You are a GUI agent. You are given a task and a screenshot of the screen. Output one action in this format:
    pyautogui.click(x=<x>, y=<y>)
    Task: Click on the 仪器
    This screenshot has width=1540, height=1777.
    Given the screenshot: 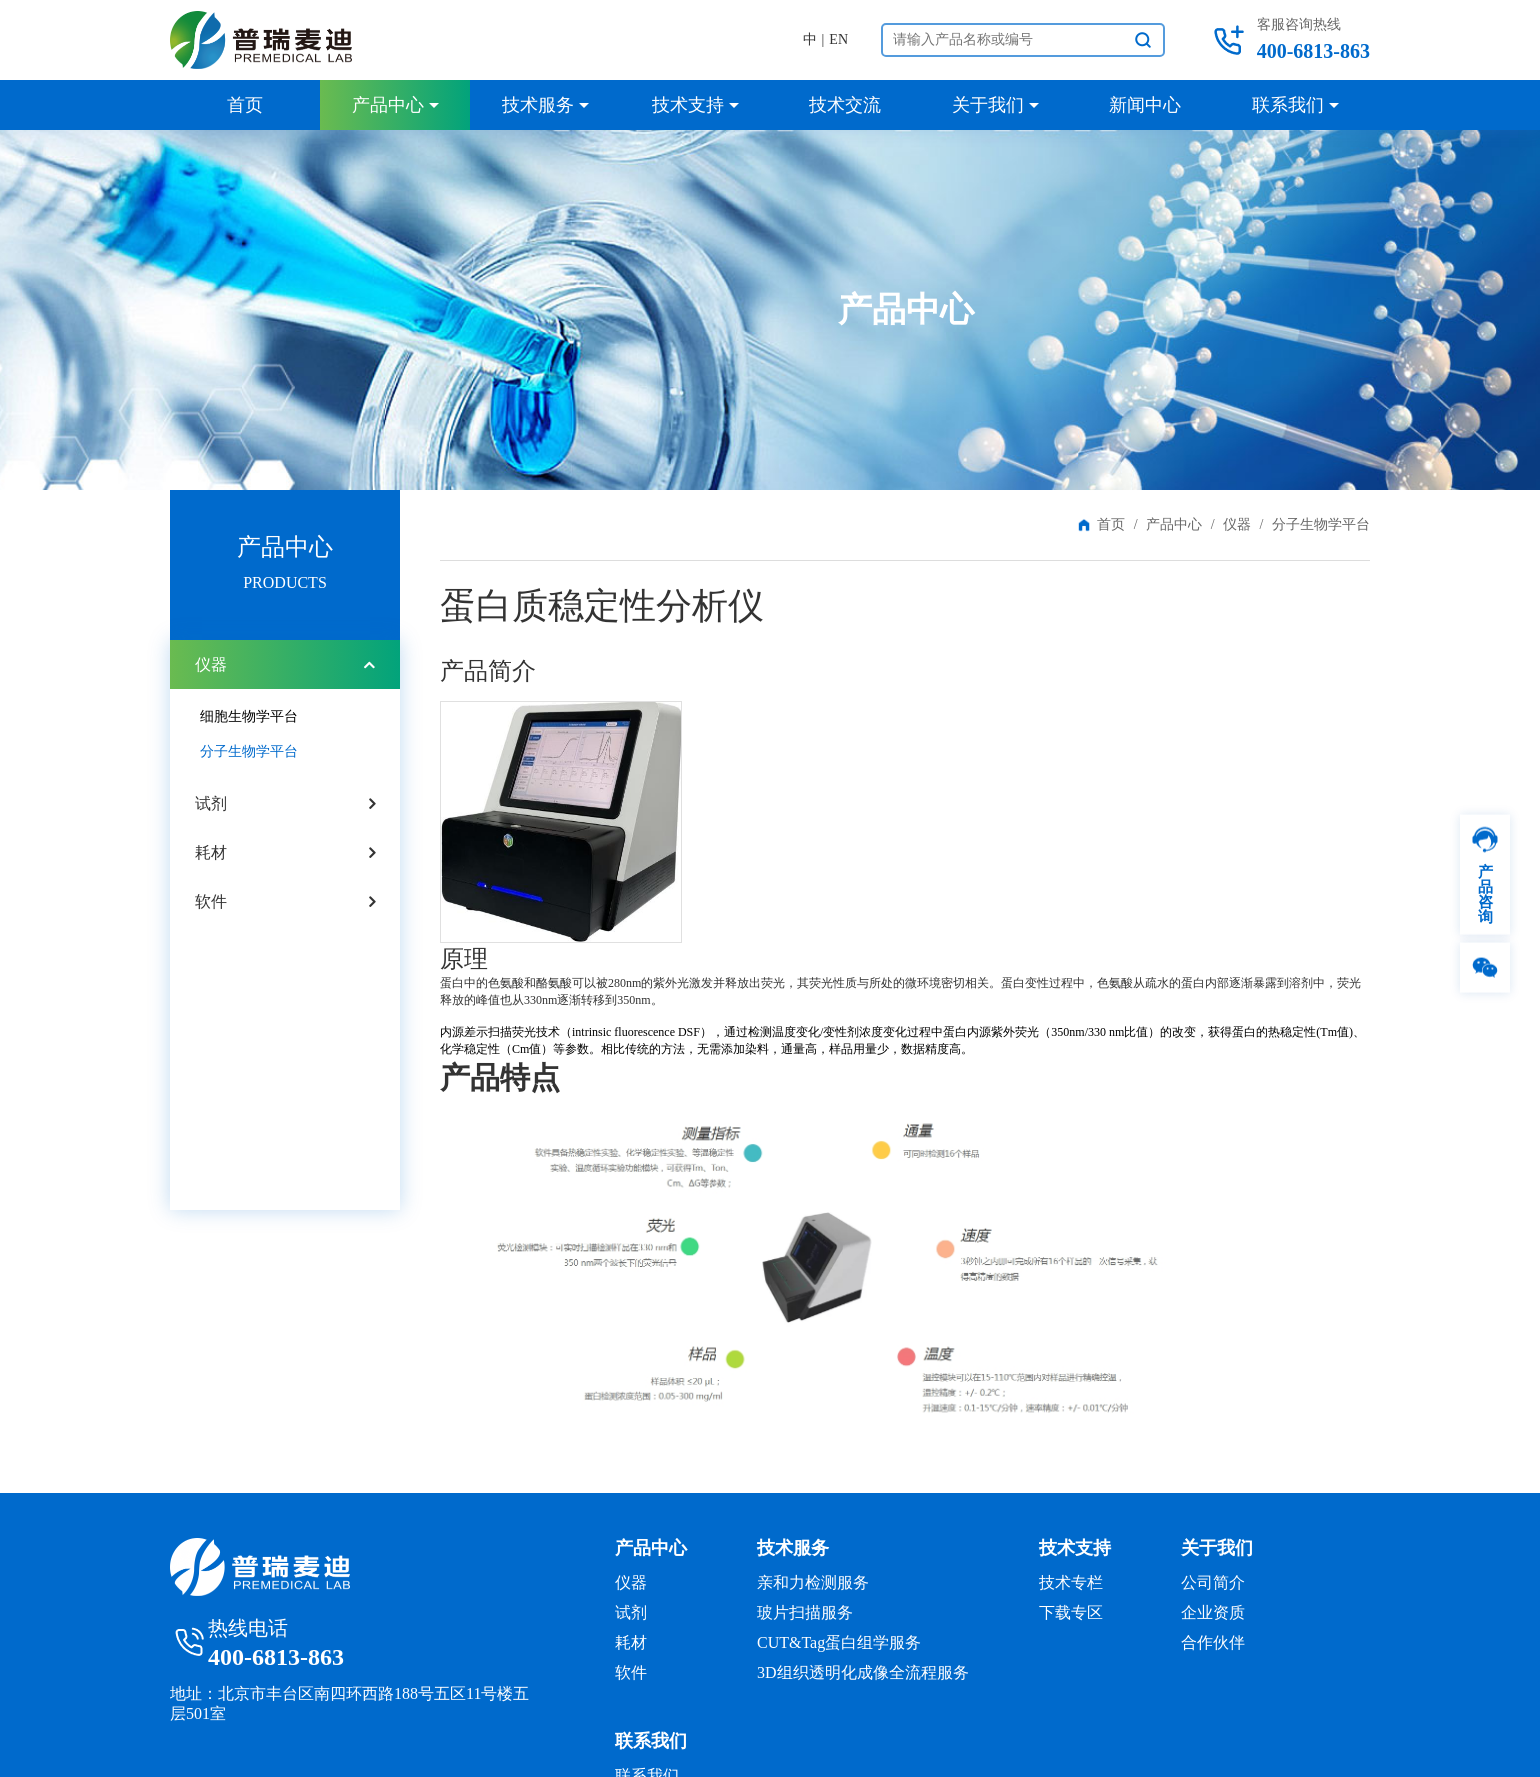 What is the action you would take?
    pyautogui.click(x=1237, y=524)
    